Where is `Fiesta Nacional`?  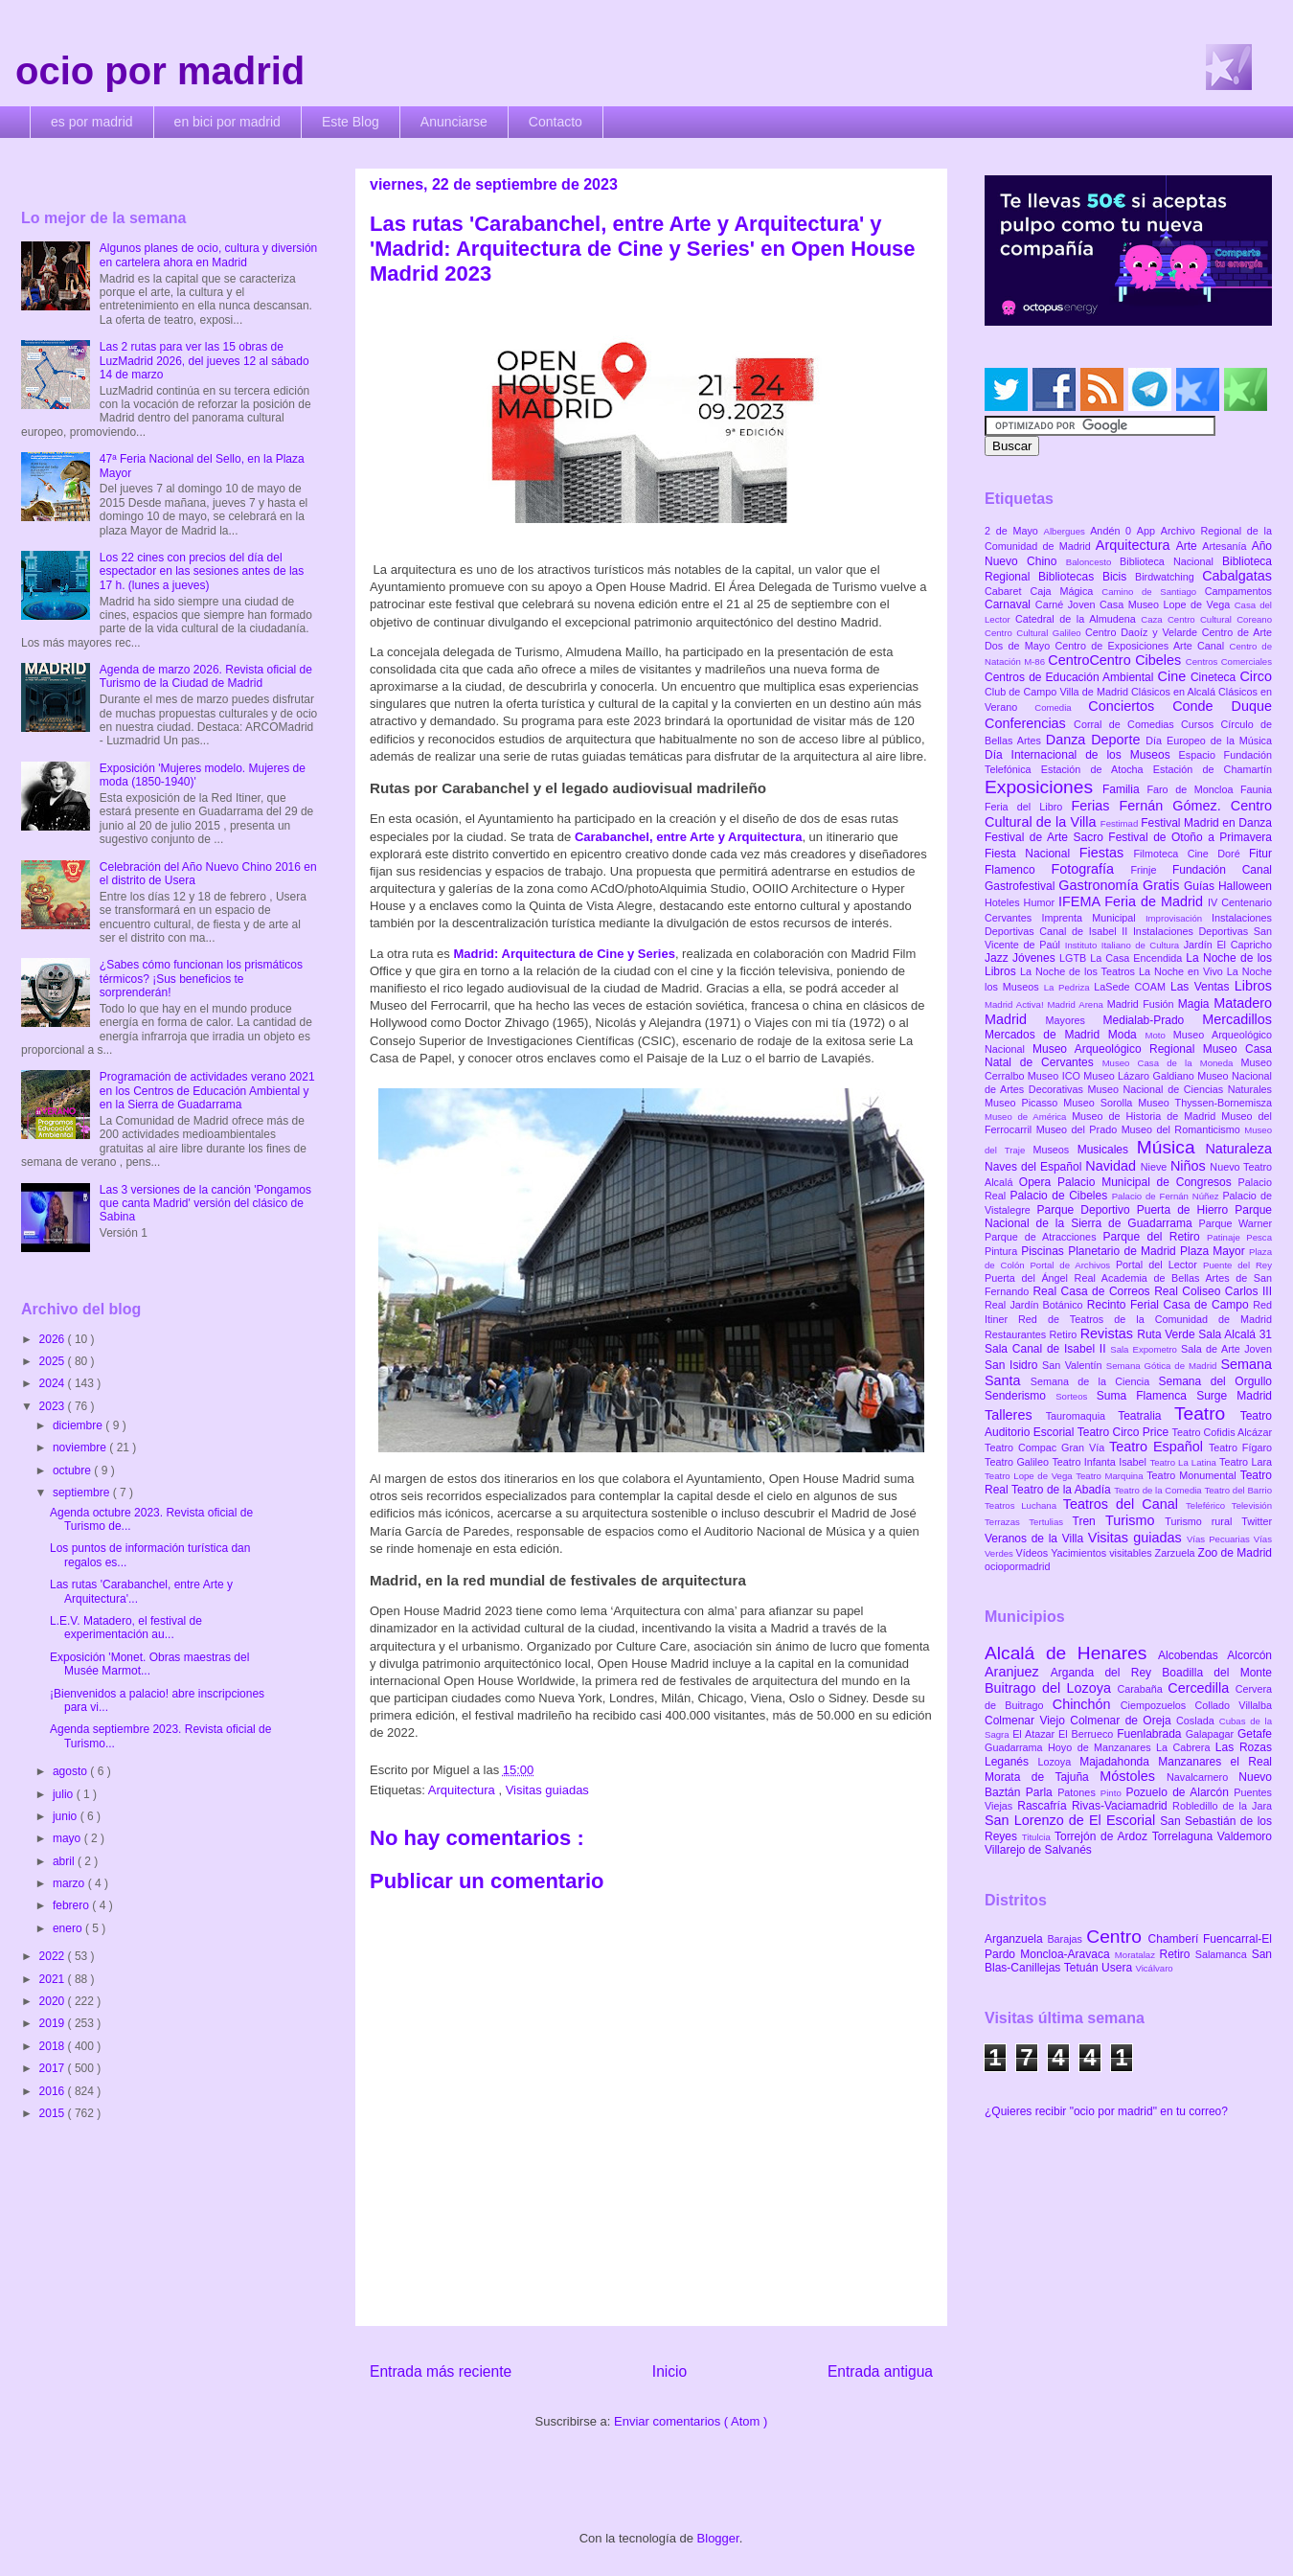 Fiesta Nacional is located at coordinates (1032, 853).